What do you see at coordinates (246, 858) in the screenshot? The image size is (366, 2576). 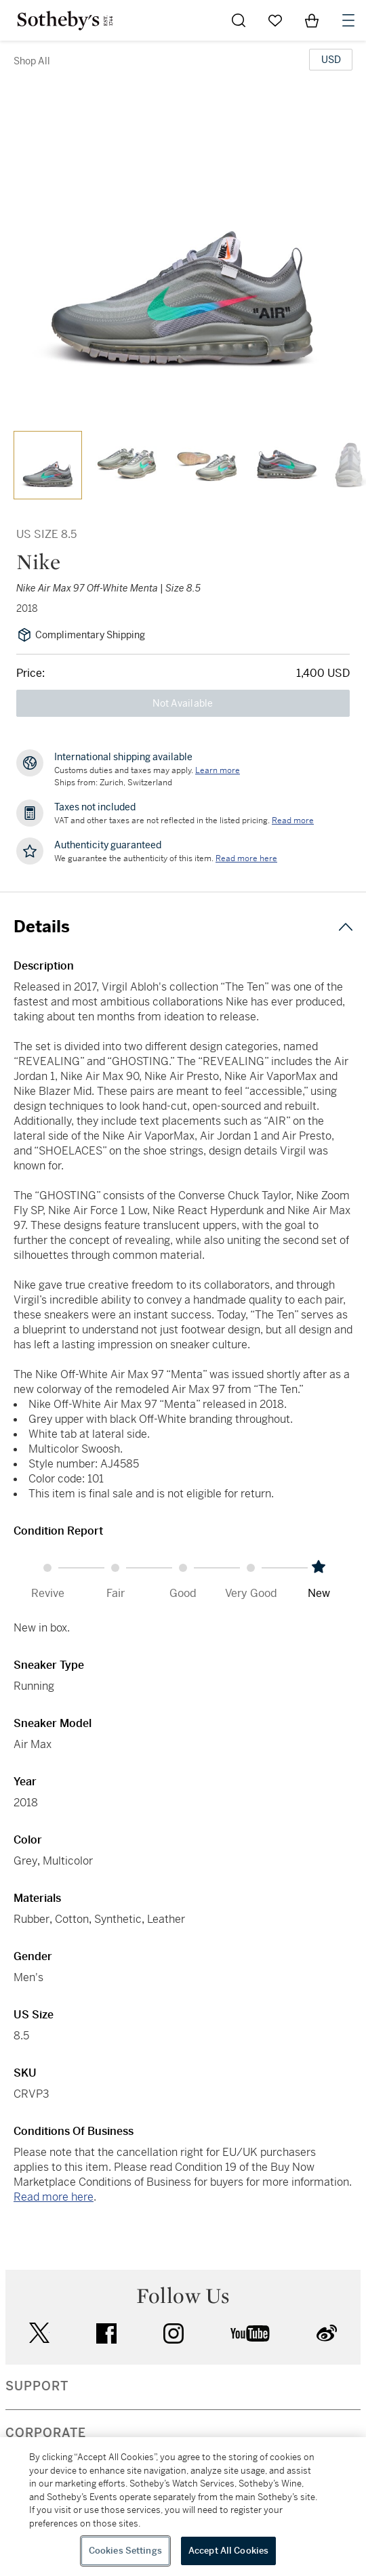 I see `[We guarantee the authenticity of this item. Read more here....]` at bounding box center [246, 858].